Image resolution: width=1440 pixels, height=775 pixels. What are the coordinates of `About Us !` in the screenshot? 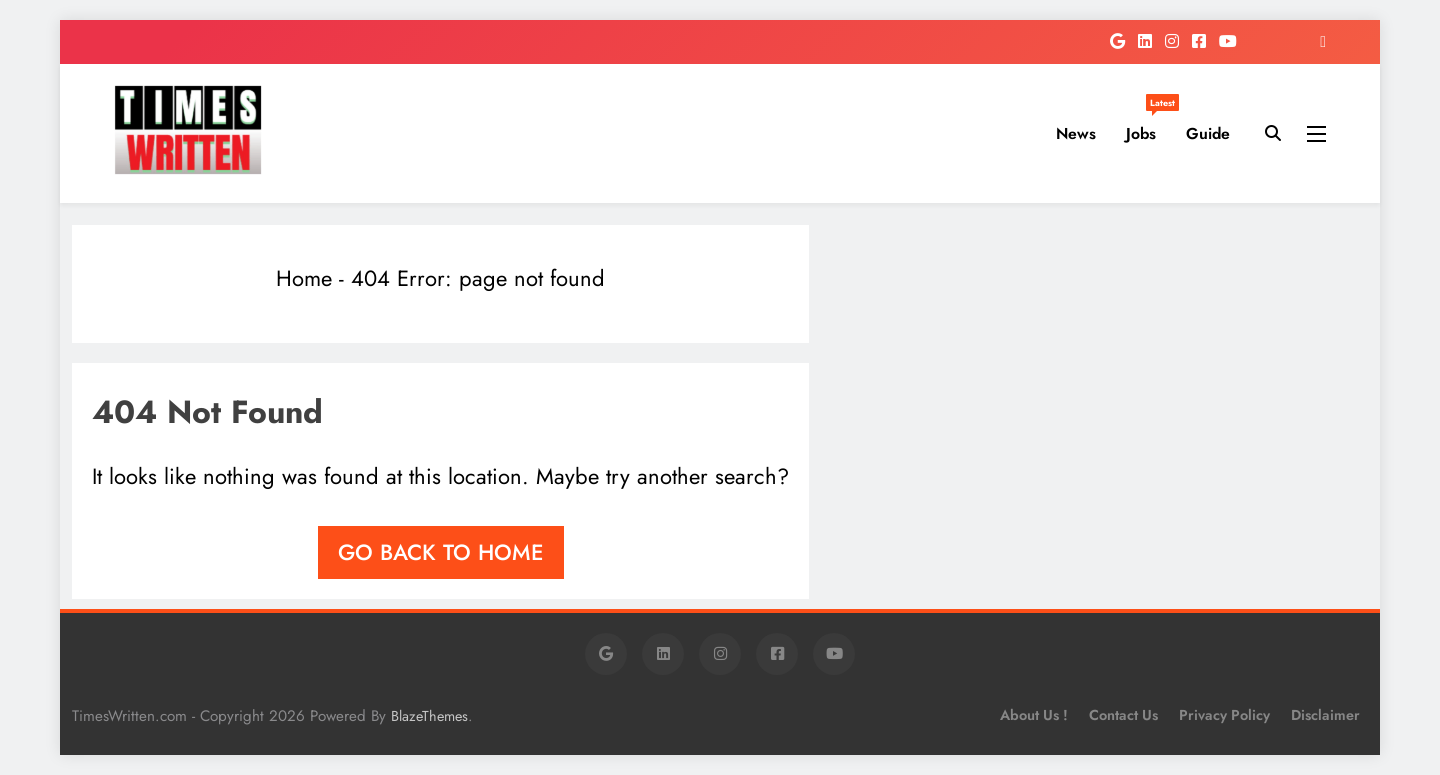 It's located at (1034, 715).